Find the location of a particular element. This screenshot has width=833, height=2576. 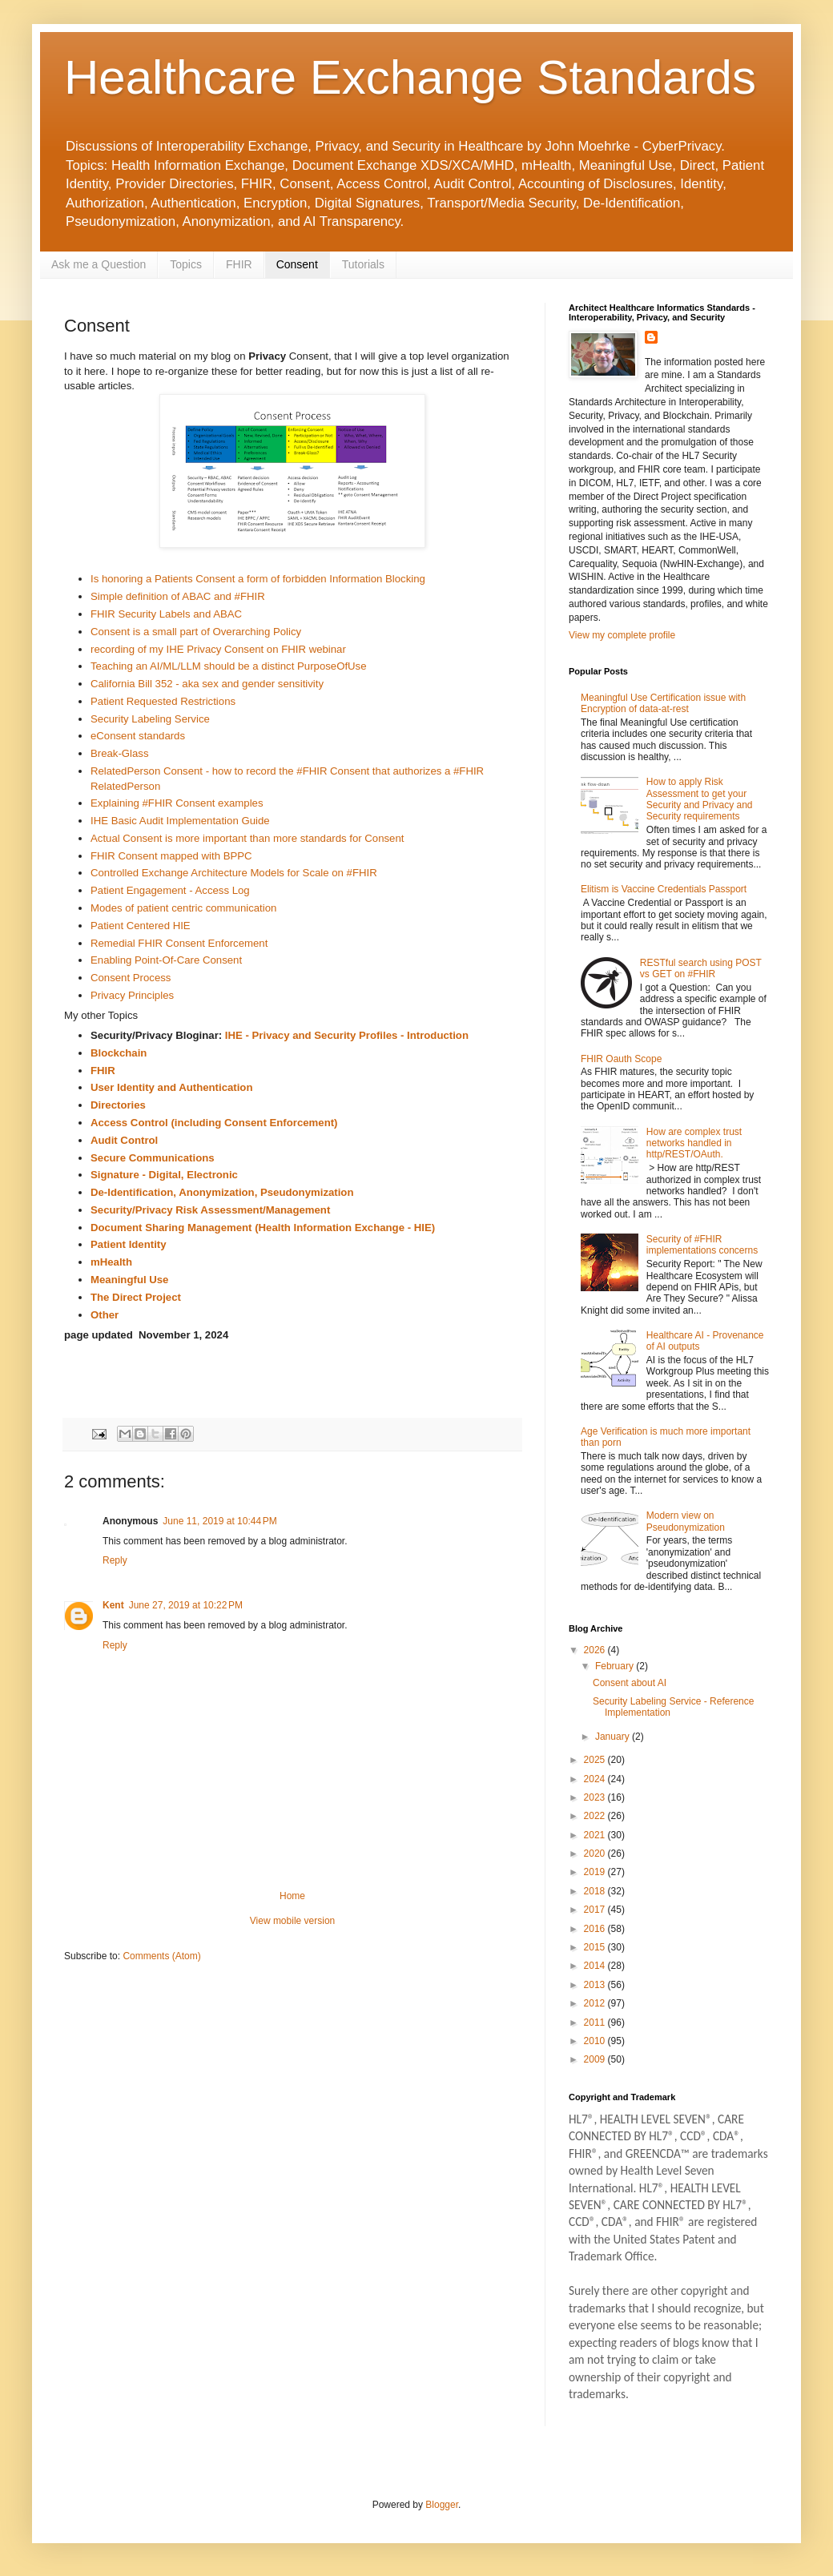

Privacy Principles is located at coordinates (132, 995).